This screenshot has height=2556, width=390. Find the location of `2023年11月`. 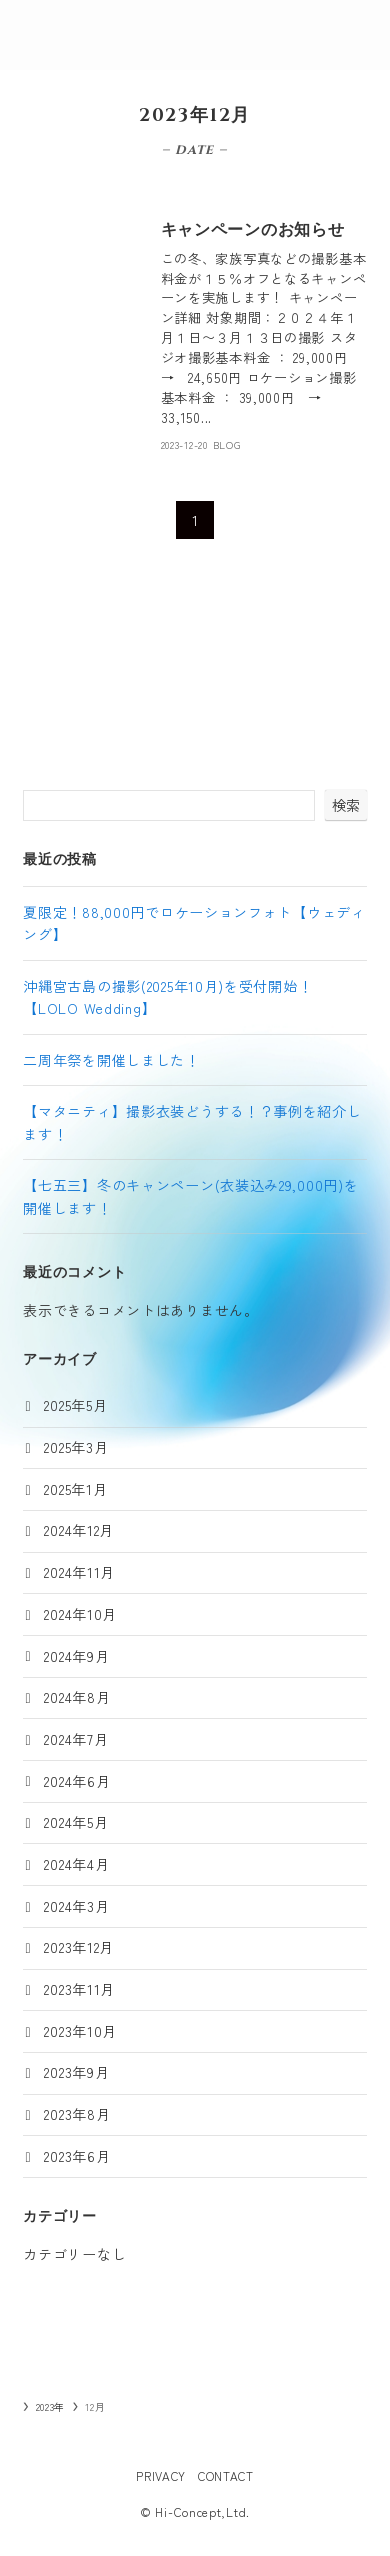

2023年11月 is located at coordinates (79, 1989).